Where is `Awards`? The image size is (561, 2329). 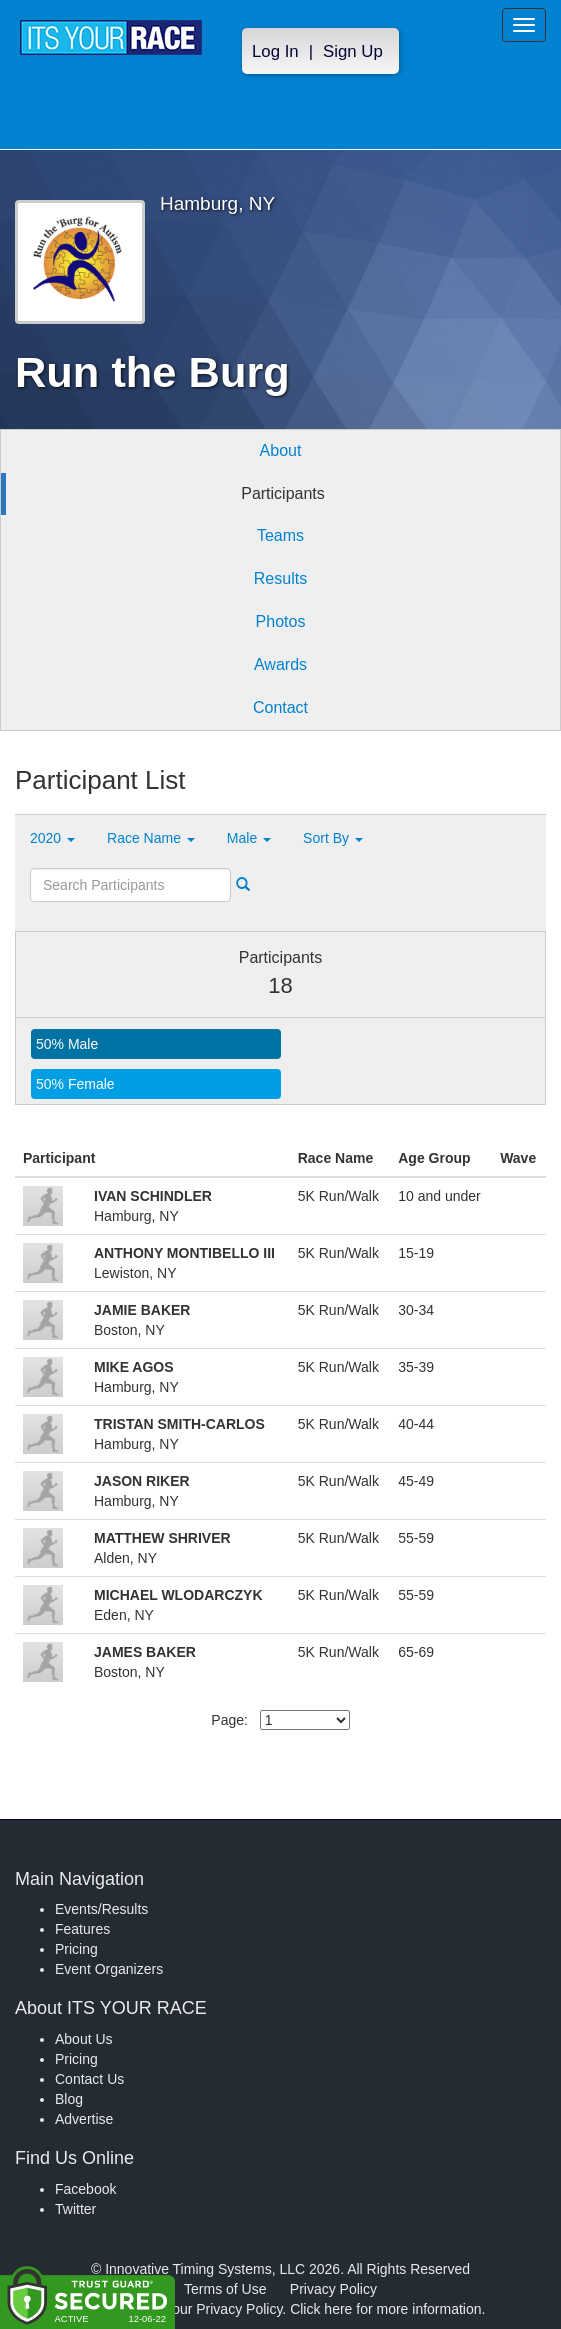 Awards is located at coordinates (280, 664).